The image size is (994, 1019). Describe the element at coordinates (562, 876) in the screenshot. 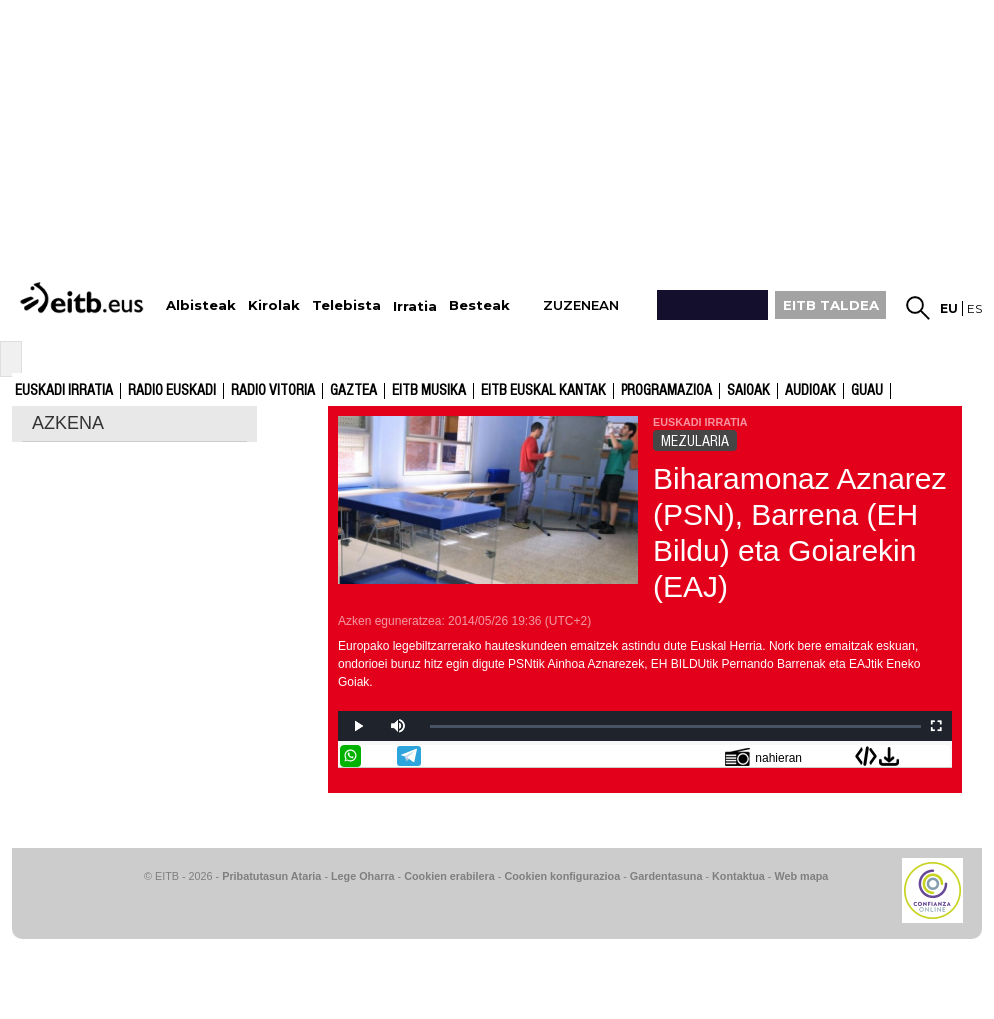

I see `Cookien konfigurazioa` at that location.